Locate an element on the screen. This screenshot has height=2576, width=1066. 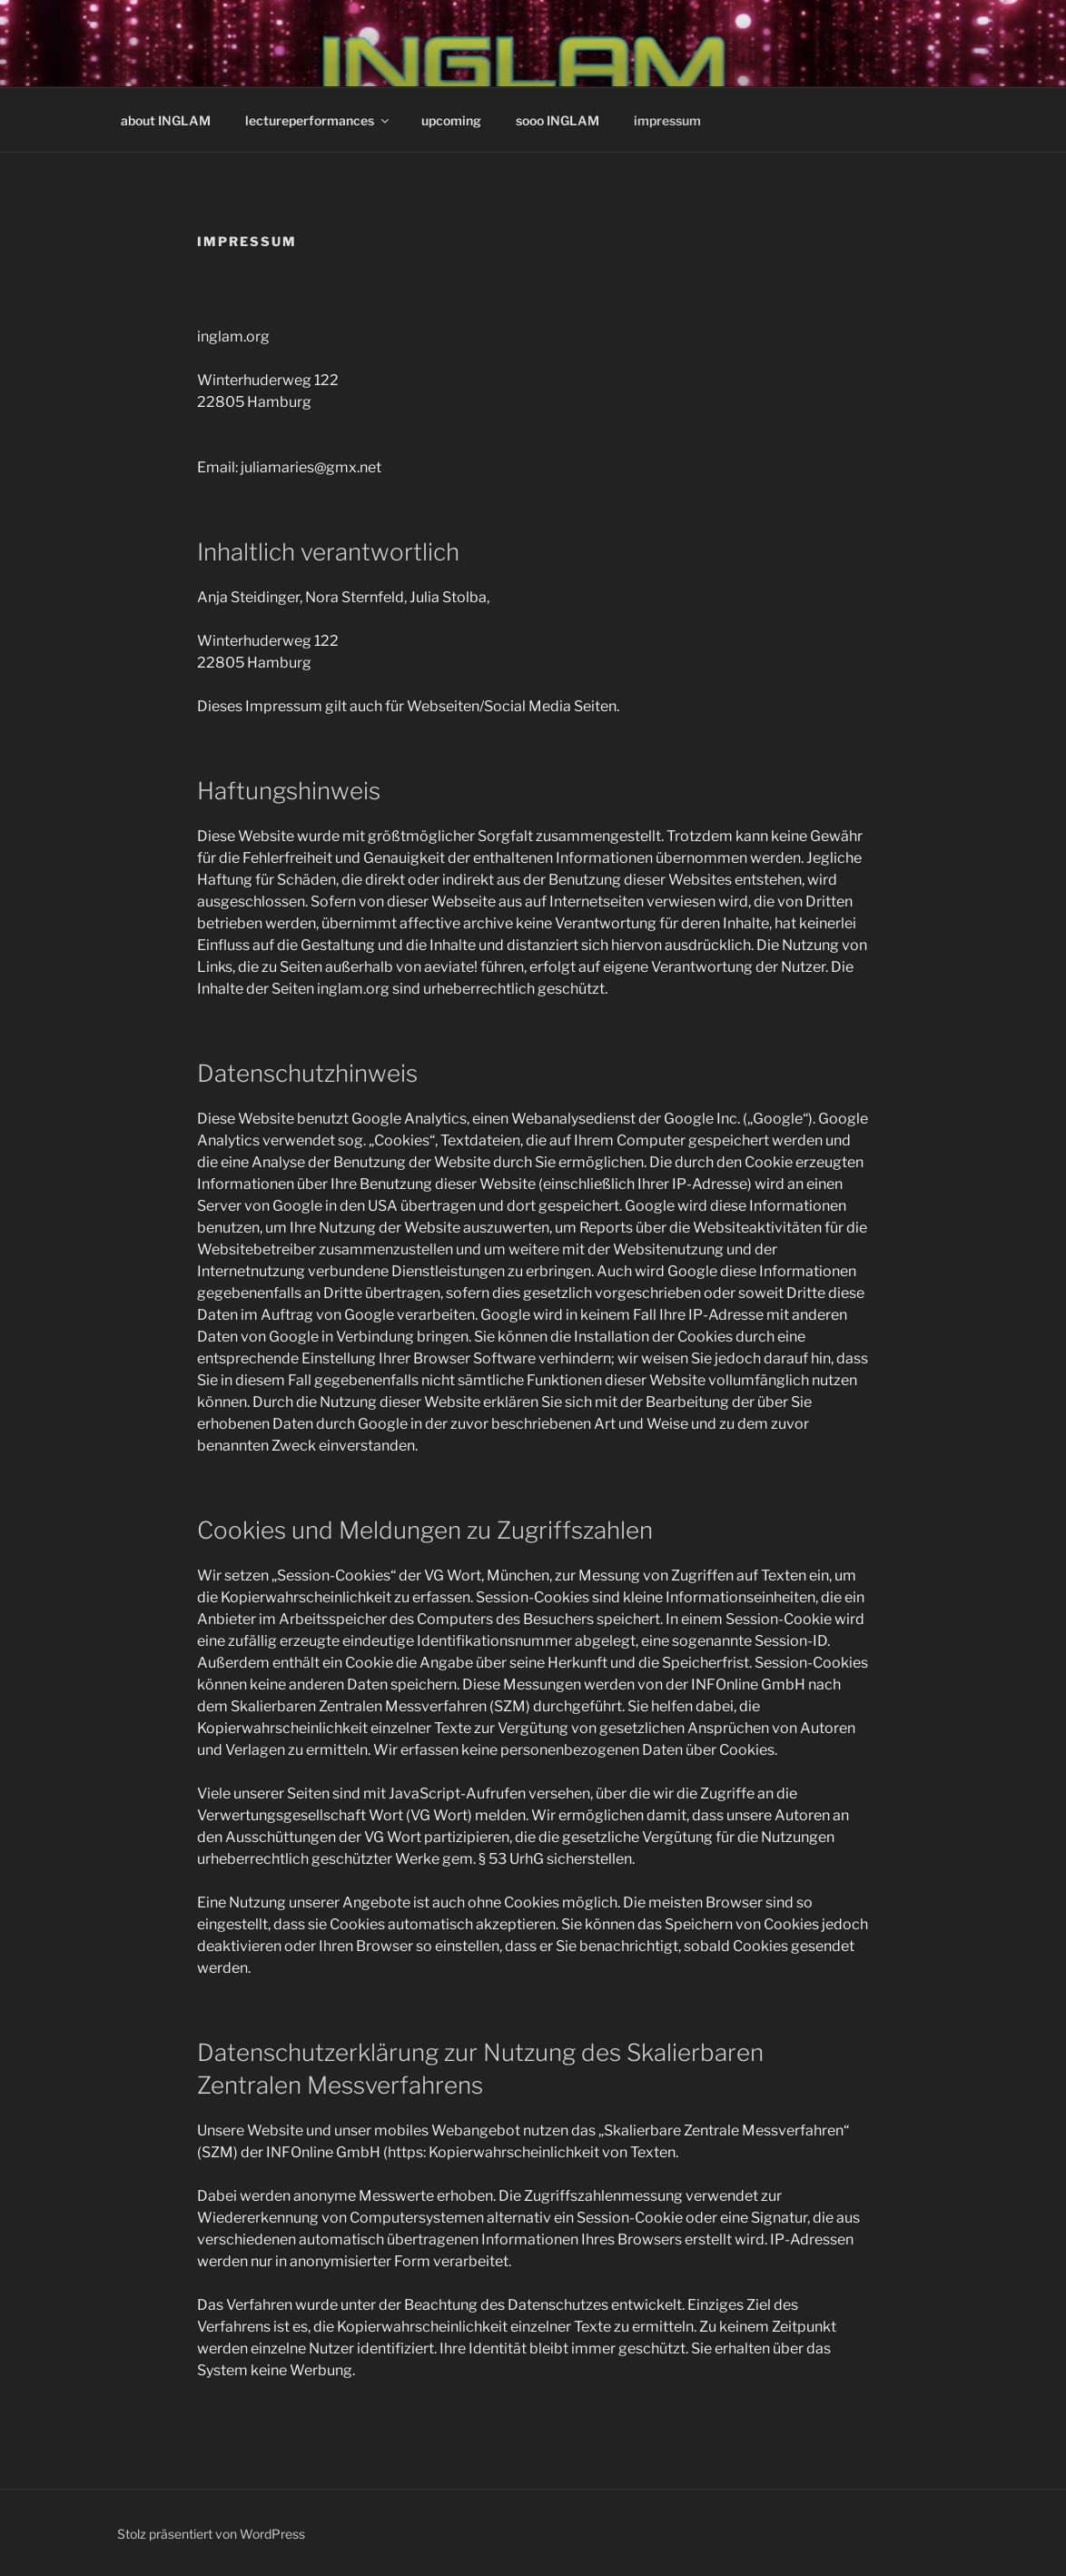
lectureperformances is located at coordinates (318, 120).